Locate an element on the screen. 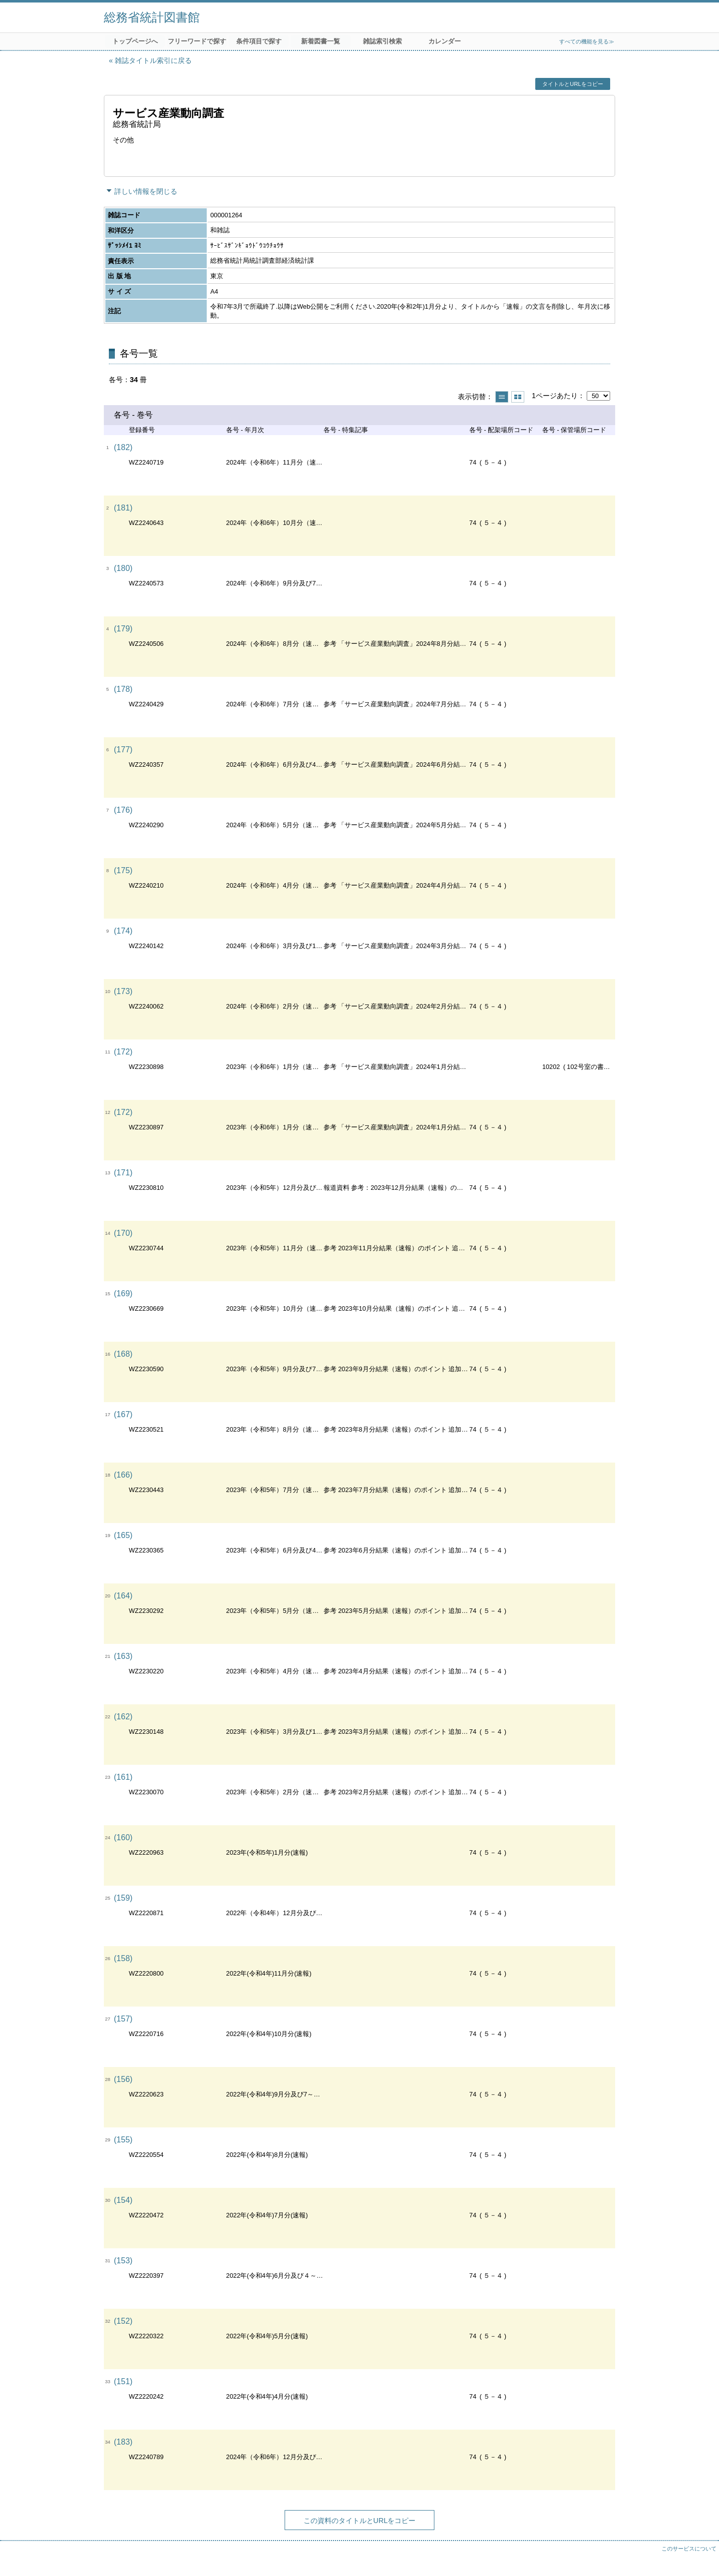 The height and width of the screenshot is (2576, 719). (181) is located at coordinates (123, 508).